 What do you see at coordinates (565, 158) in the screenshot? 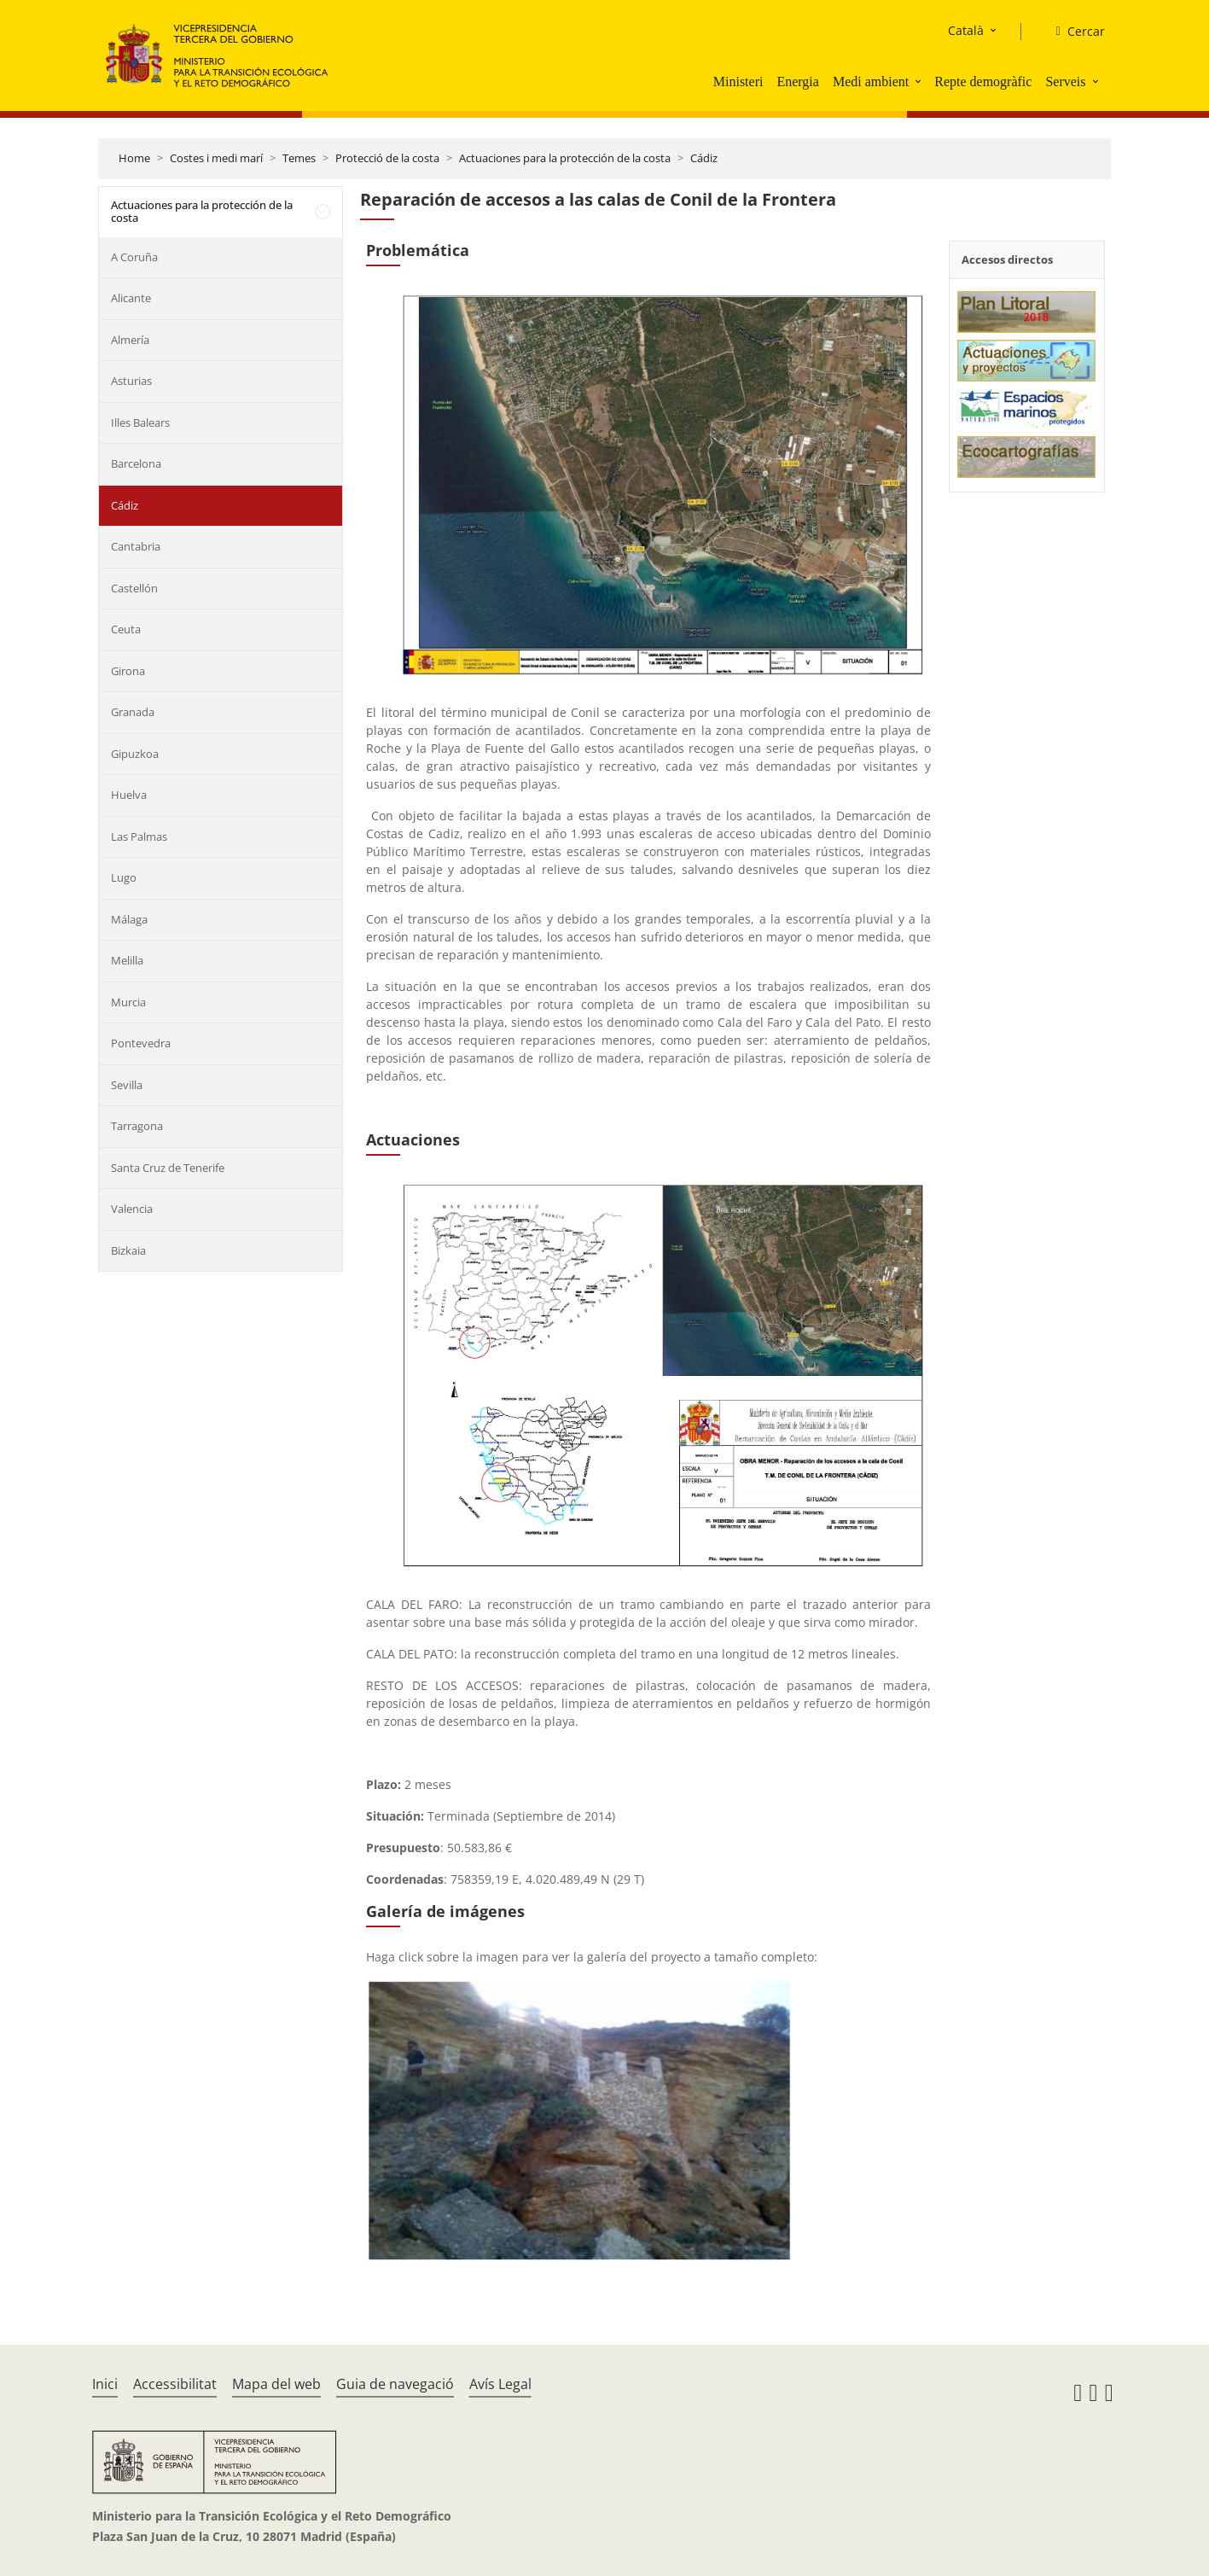
I see `Actuaciones para la protección de la costa` at bounding box center [565, 158].